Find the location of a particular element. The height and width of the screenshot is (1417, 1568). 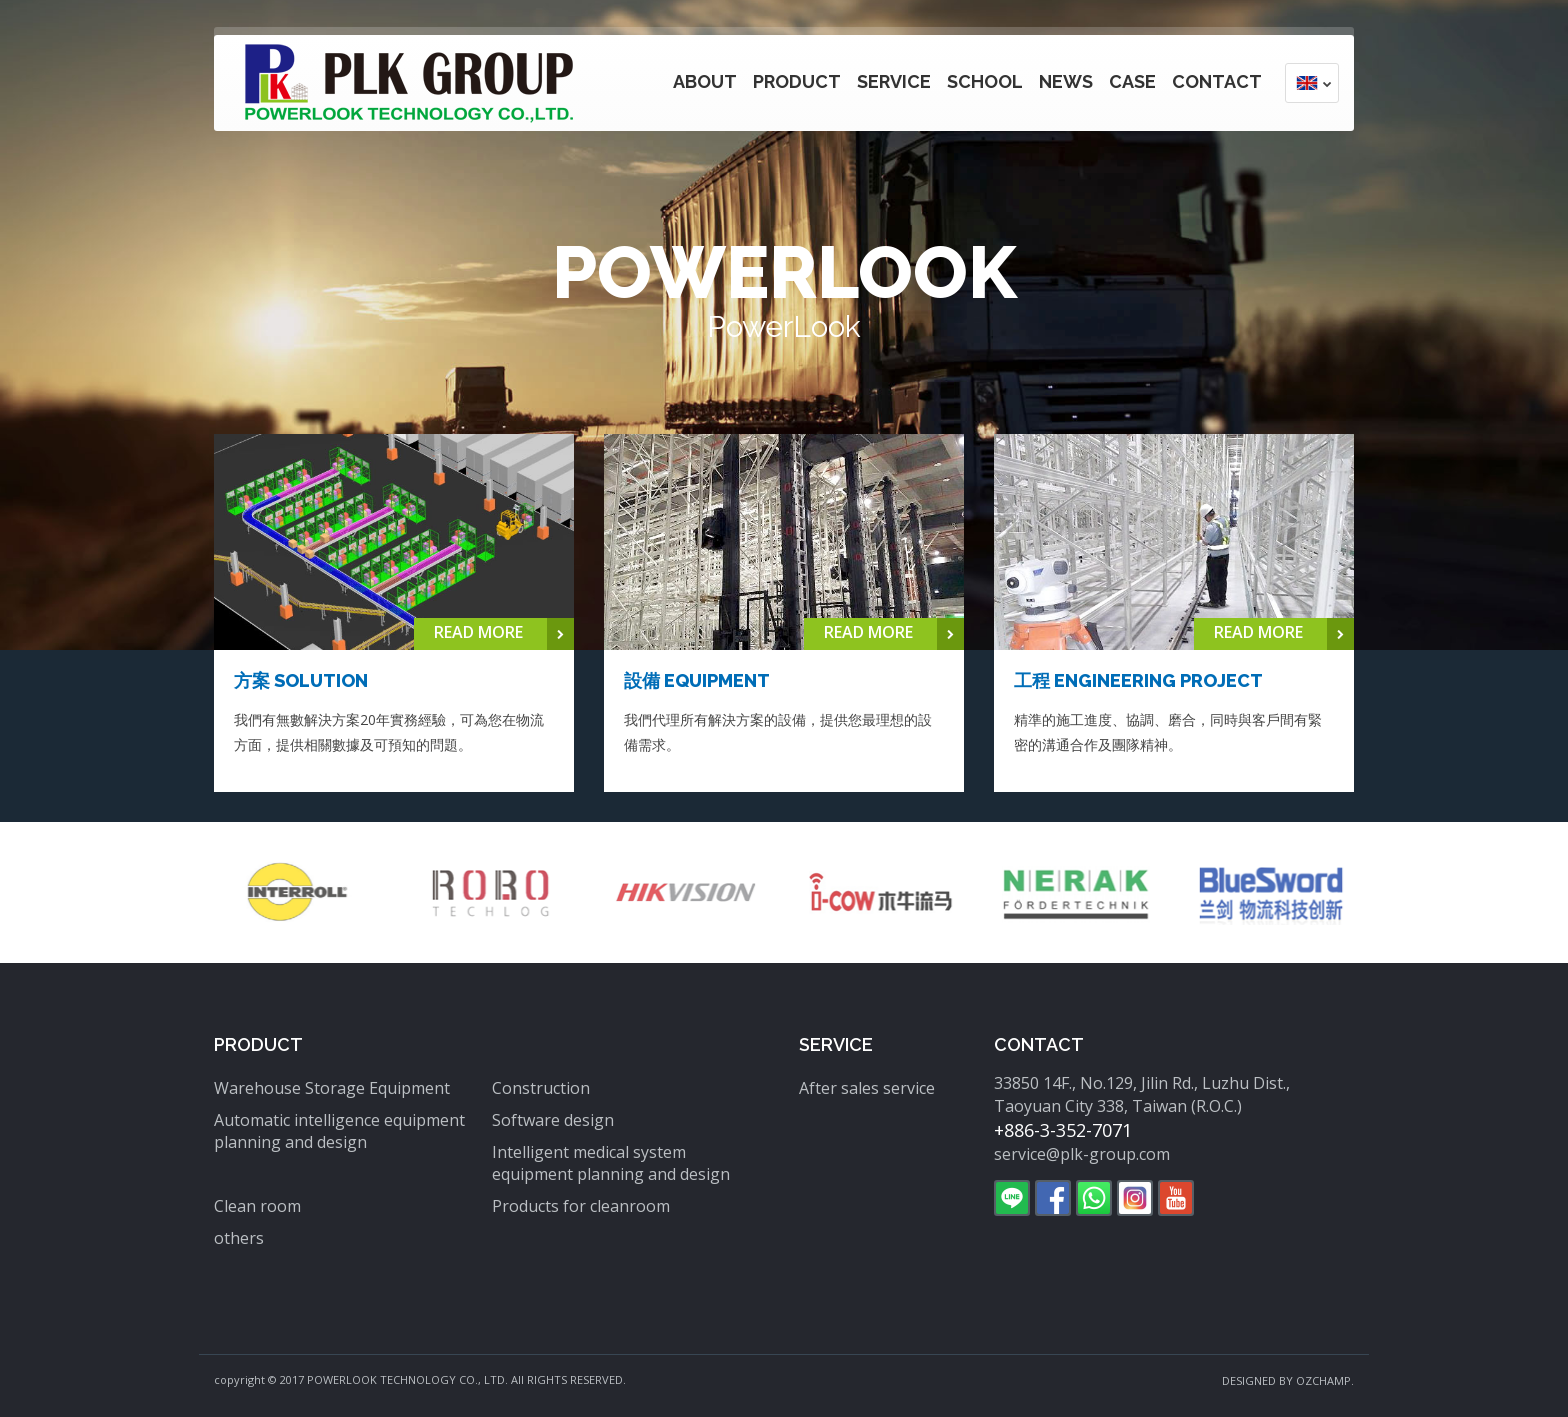

About is located at coordinates (705, 81).